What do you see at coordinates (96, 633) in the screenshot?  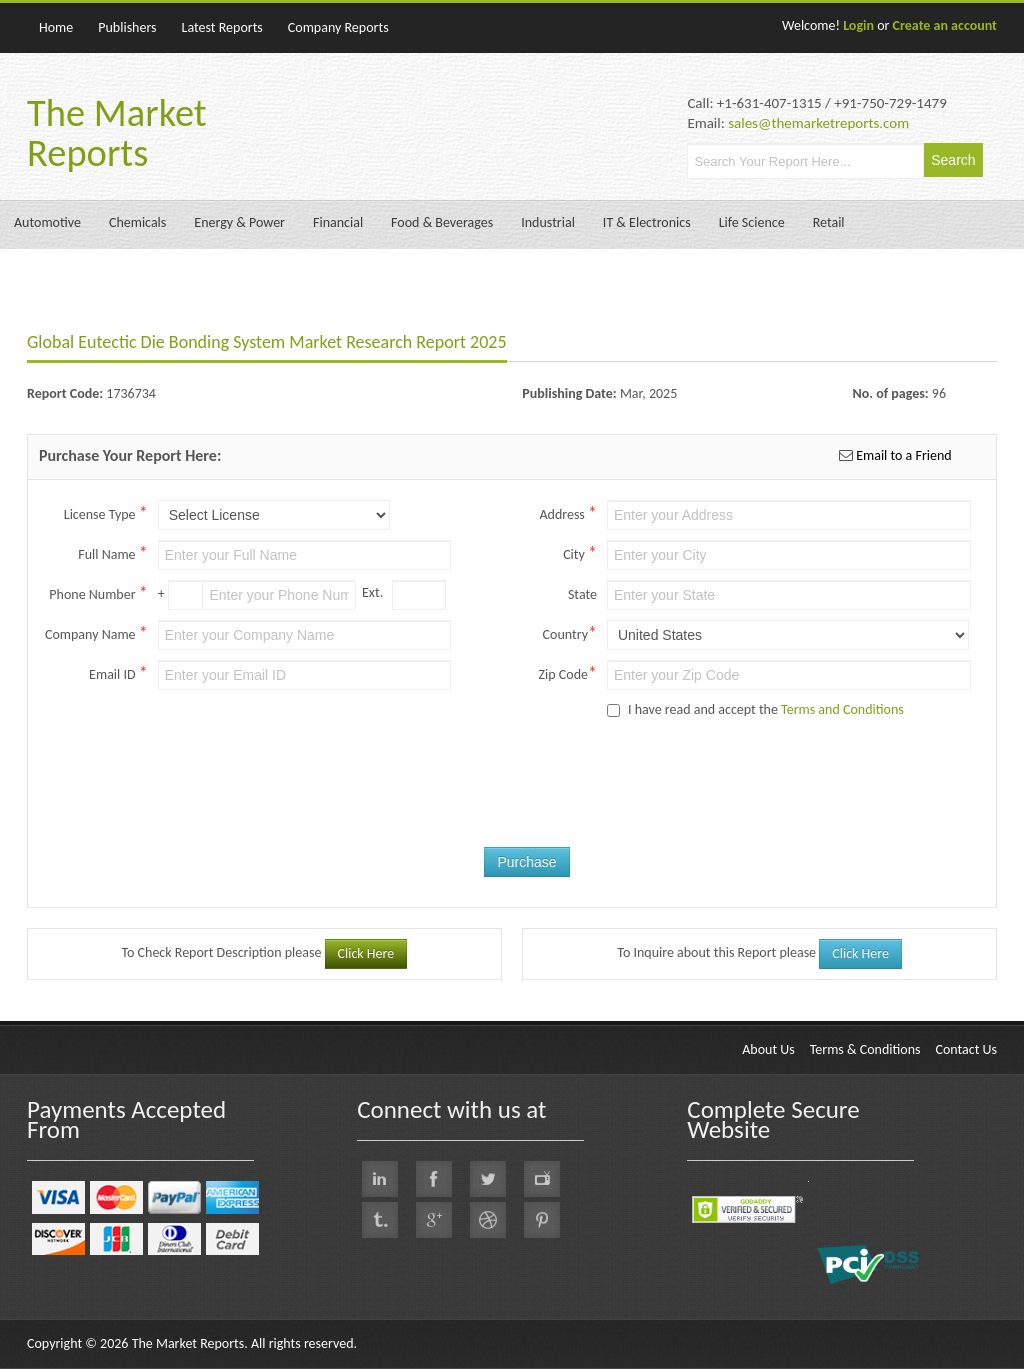 I see `Company Name` at bounding box center [96, 633].